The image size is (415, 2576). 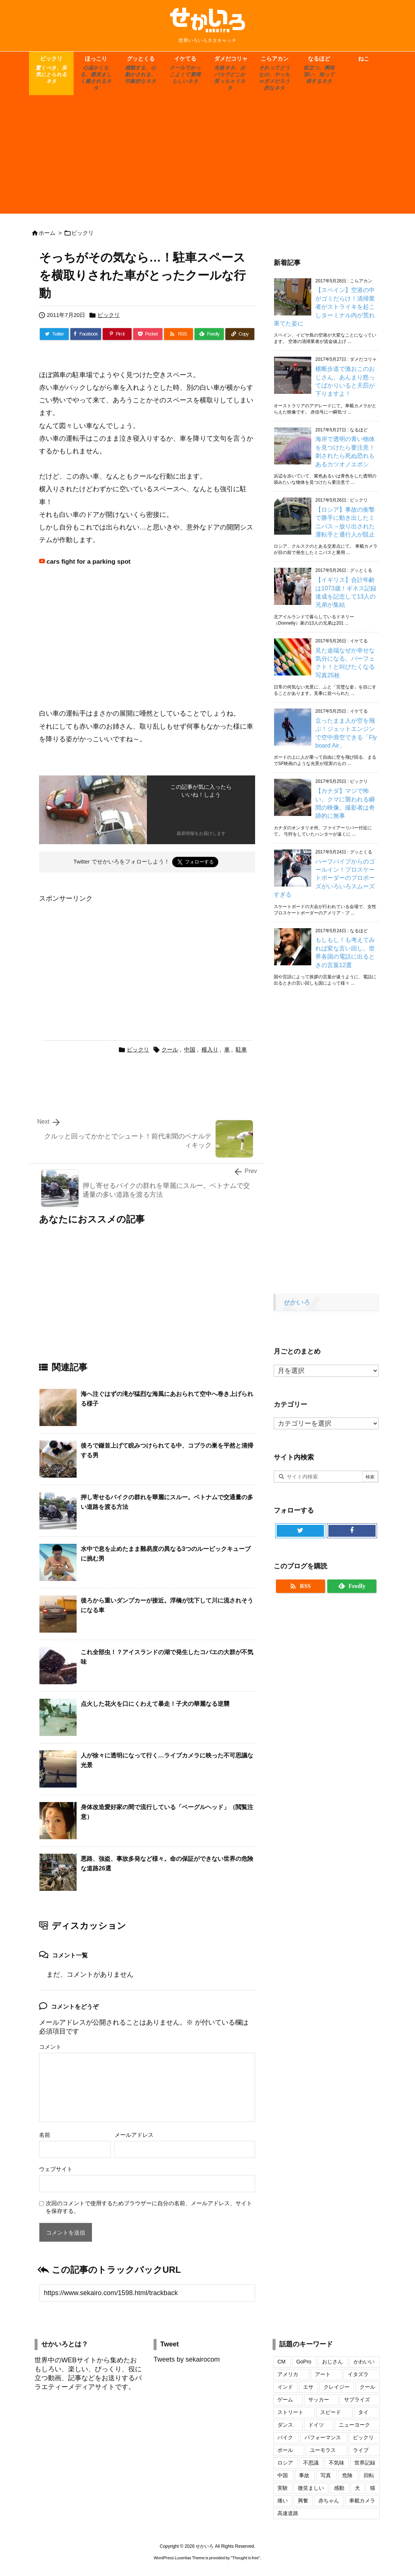 What do you see at coordinates (287, 2374) in the screenshot?
I see `アメリカ [アメリカ (46個の項目)]` at bounding box center [287, 2374].